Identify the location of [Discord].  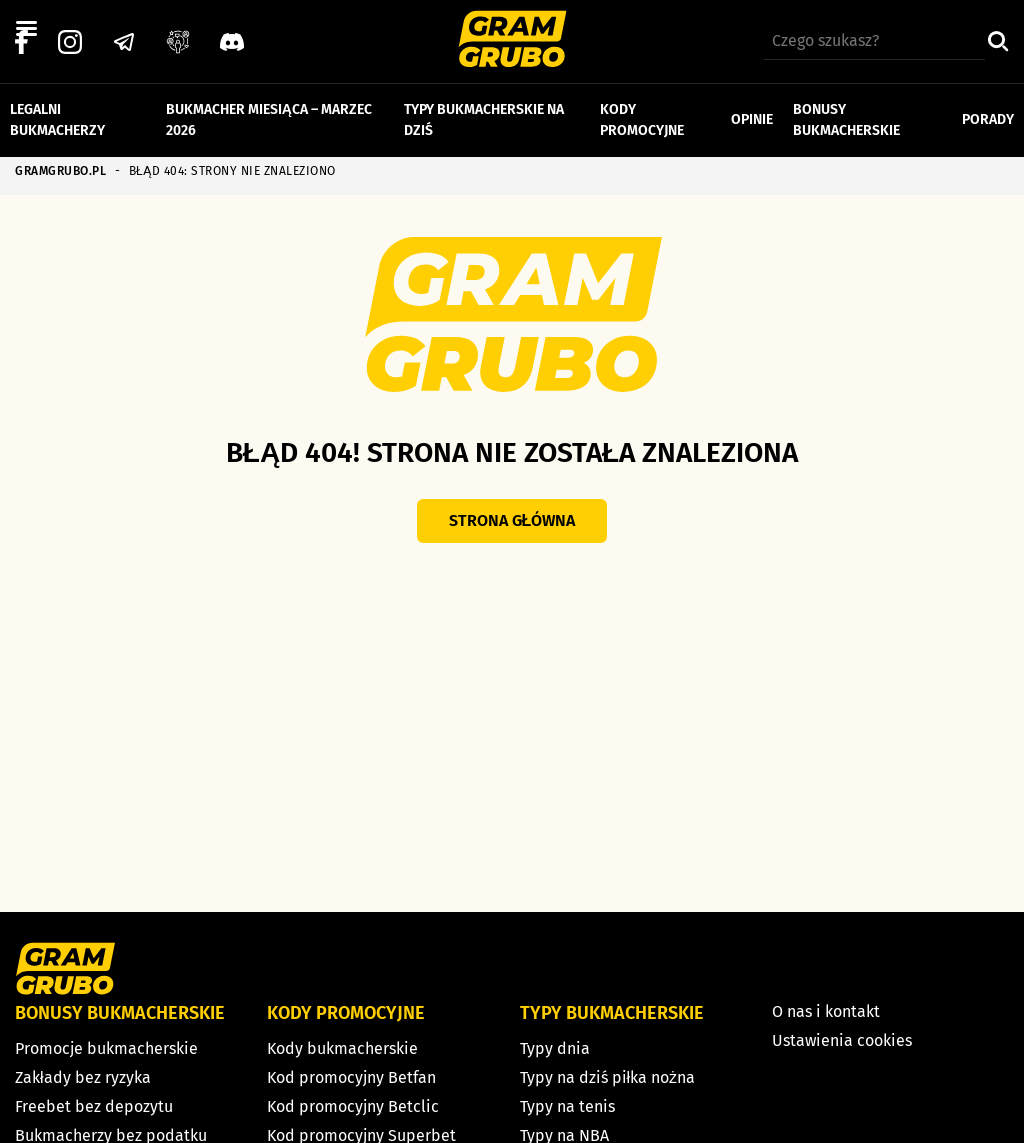
(232, 41).